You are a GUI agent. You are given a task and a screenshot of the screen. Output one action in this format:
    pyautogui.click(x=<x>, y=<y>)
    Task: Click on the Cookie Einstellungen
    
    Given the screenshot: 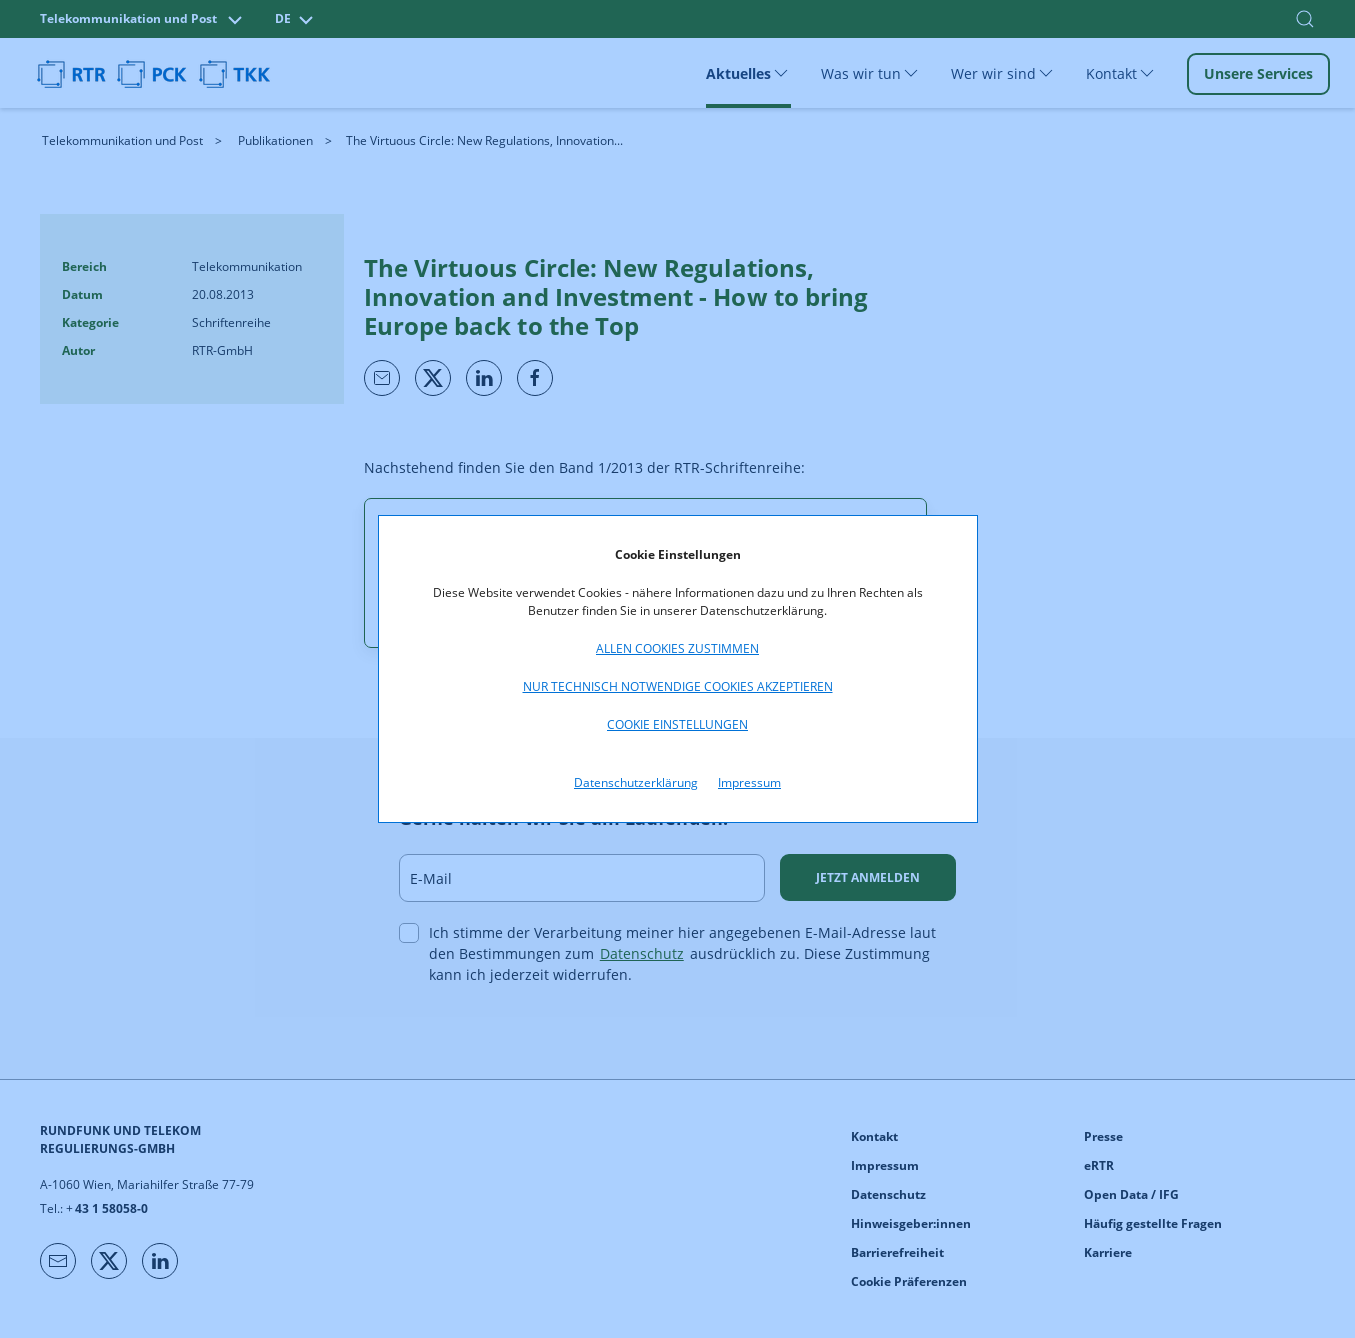 What is the action you would take?
    pyautogui.click(x=677, y=724)
    